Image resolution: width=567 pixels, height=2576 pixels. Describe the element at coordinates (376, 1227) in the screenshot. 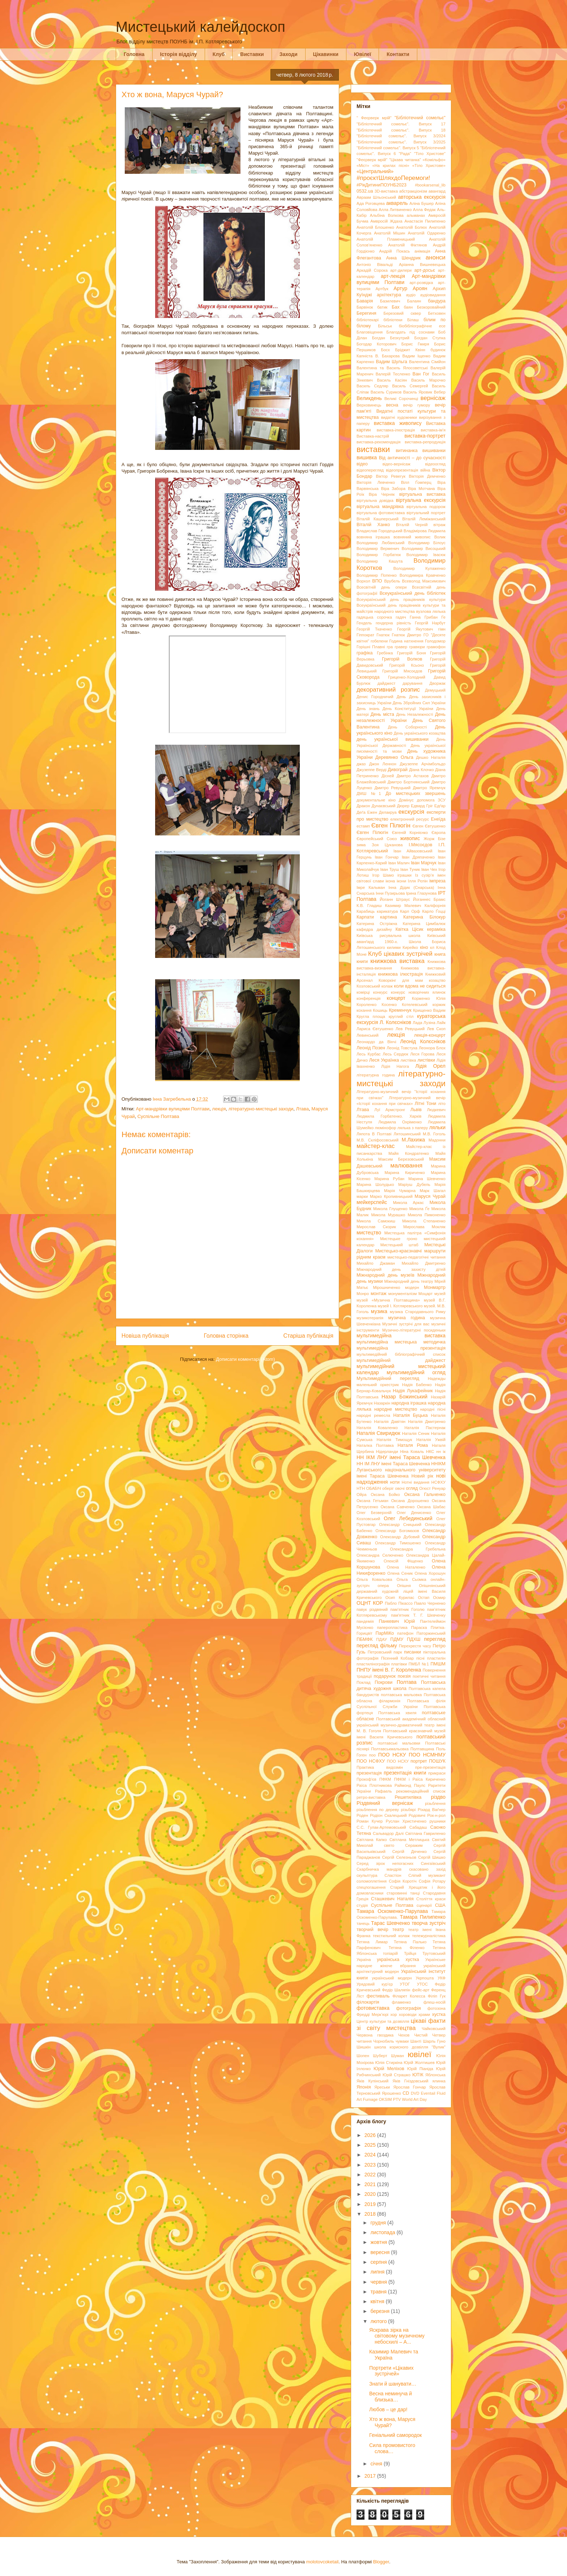

I see `Мирослав Скорик` at that location.